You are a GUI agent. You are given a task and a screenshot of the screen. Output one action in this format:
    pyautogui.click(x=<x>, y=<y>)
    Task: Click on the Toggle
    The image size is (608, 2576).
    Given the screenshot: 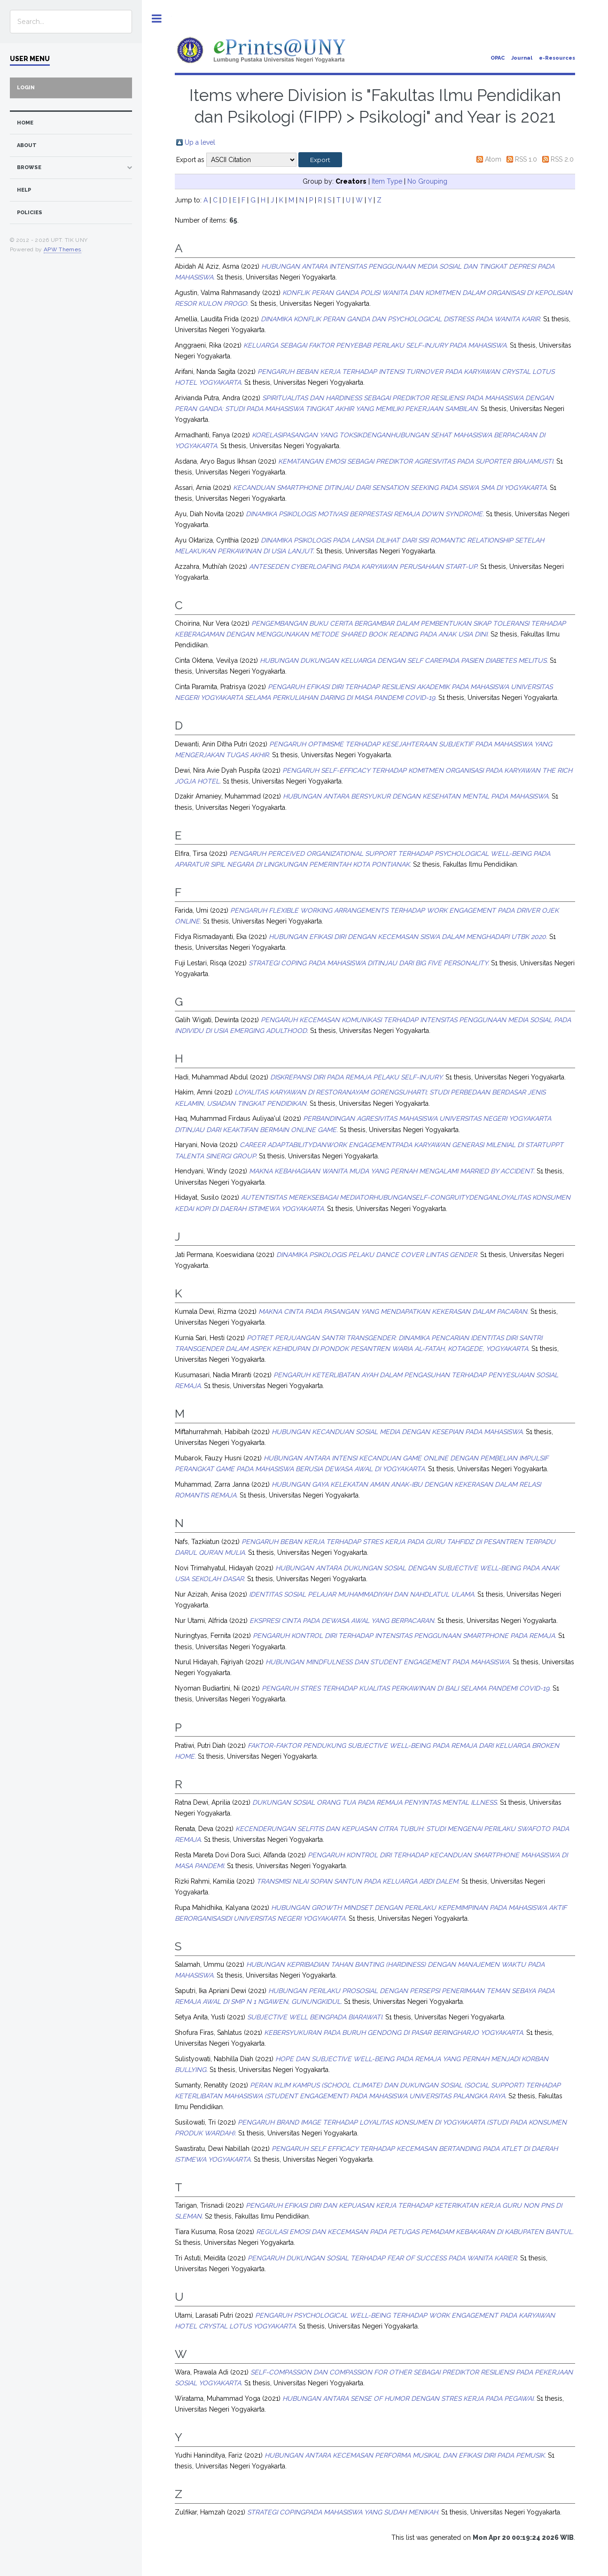 What is the action you would take?
    pyautogui.click(x=156, y=18)
    